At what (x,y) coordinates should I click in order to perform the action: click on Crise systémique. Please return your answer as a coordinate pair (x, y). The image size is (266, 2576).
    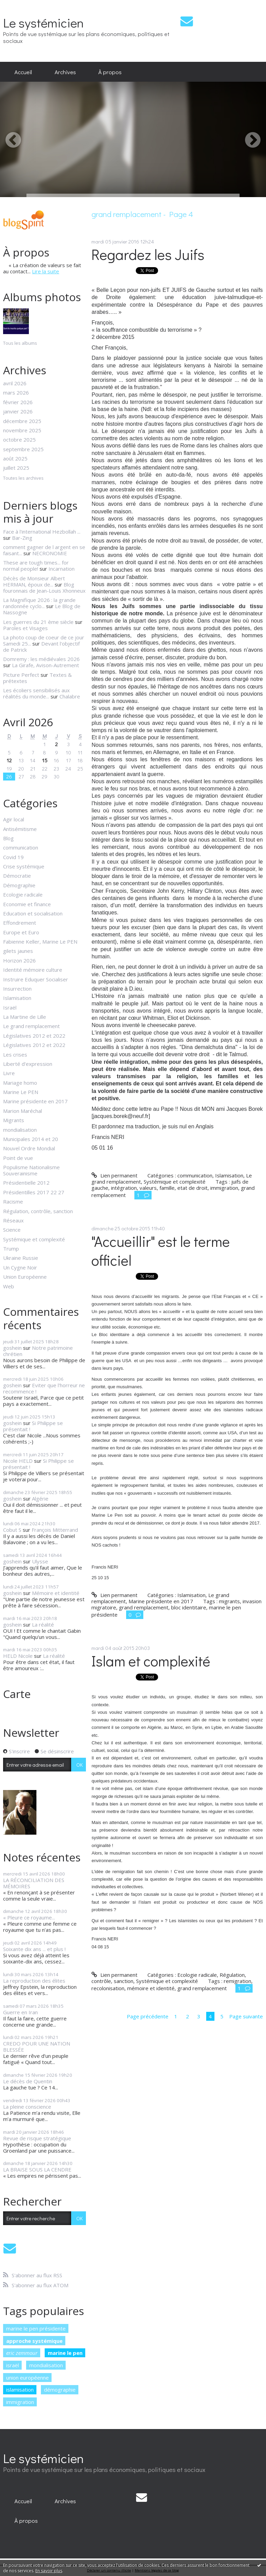
    Looking at the image, I should click on (23, 866).